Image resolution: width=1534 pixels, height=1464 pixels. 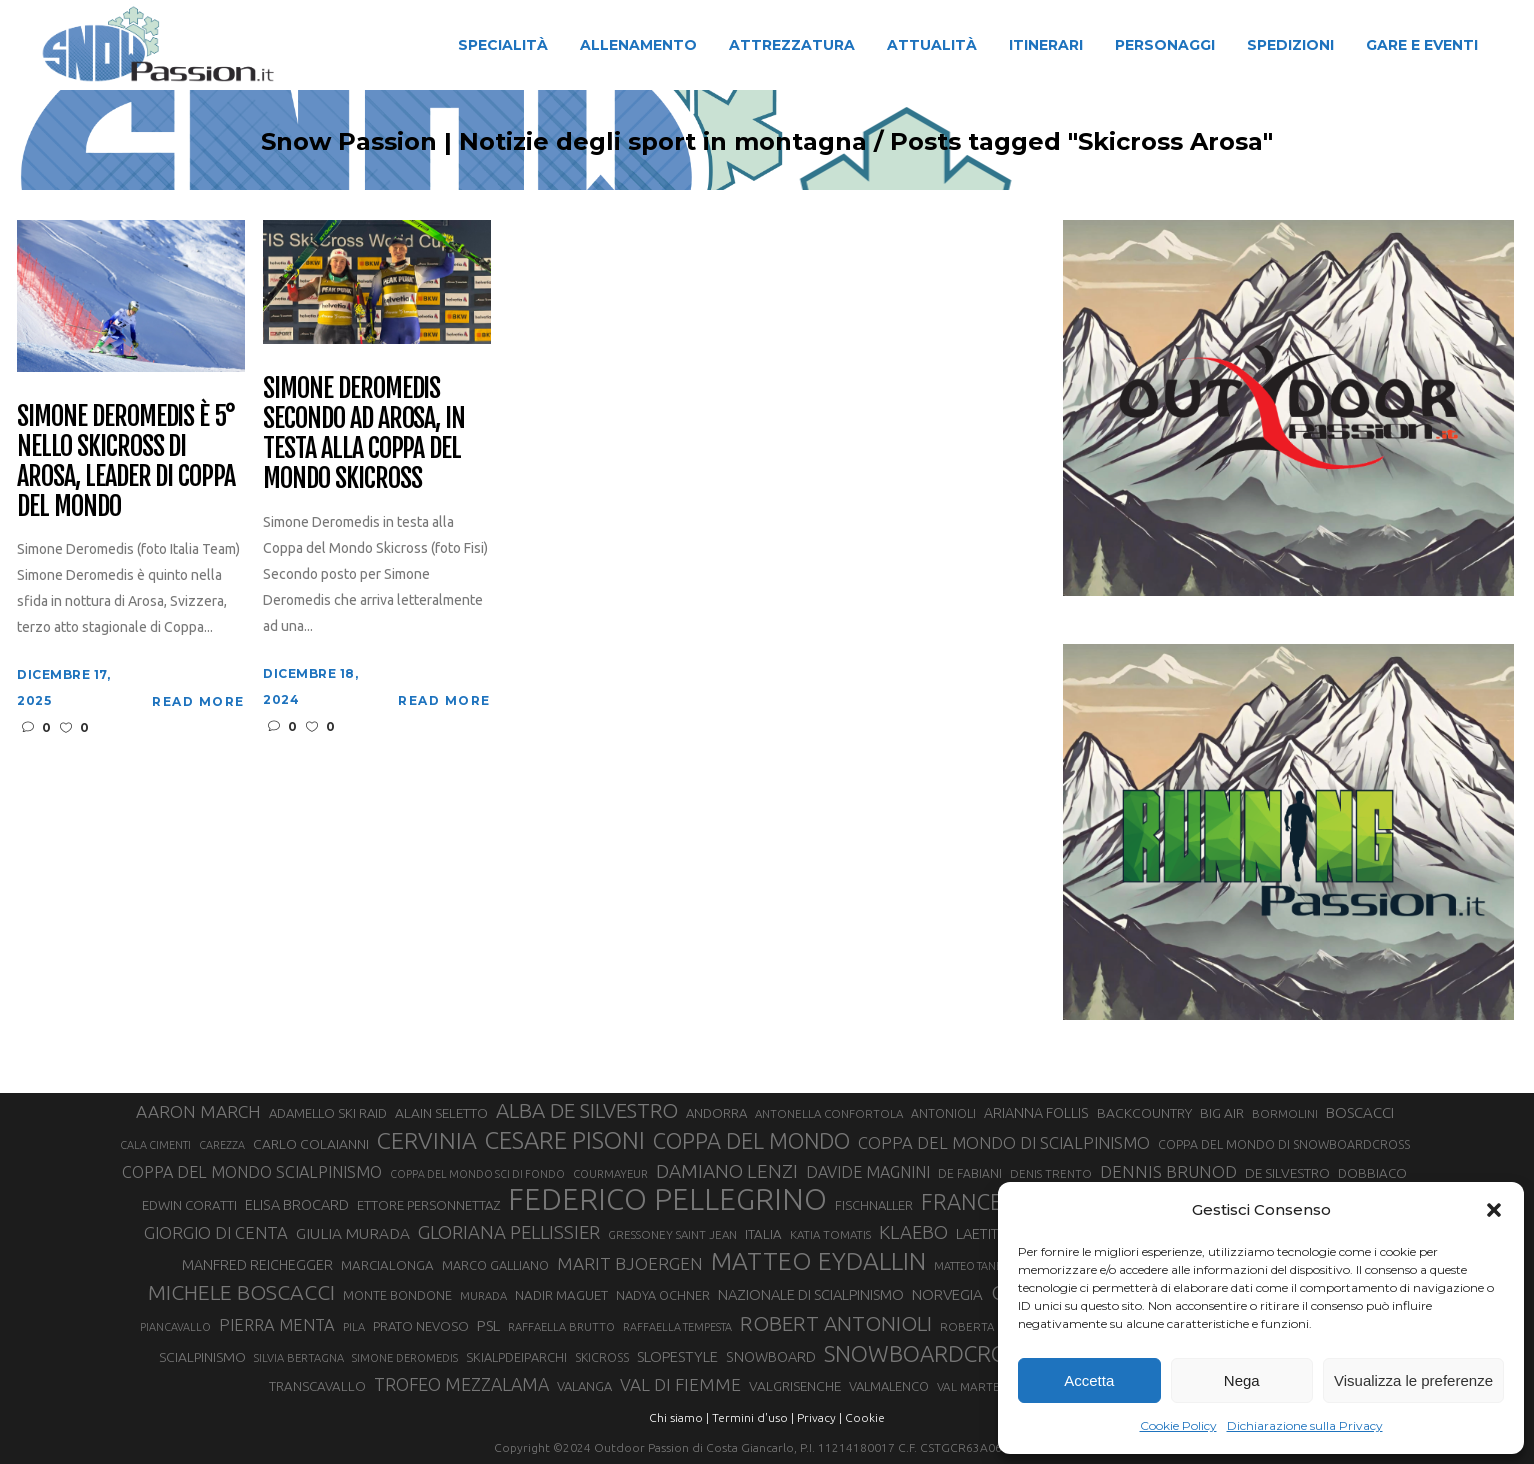 I want to click on SNOWBOARD [SNOWBOARD (39 elementi)], so click(x=771, y=1357).